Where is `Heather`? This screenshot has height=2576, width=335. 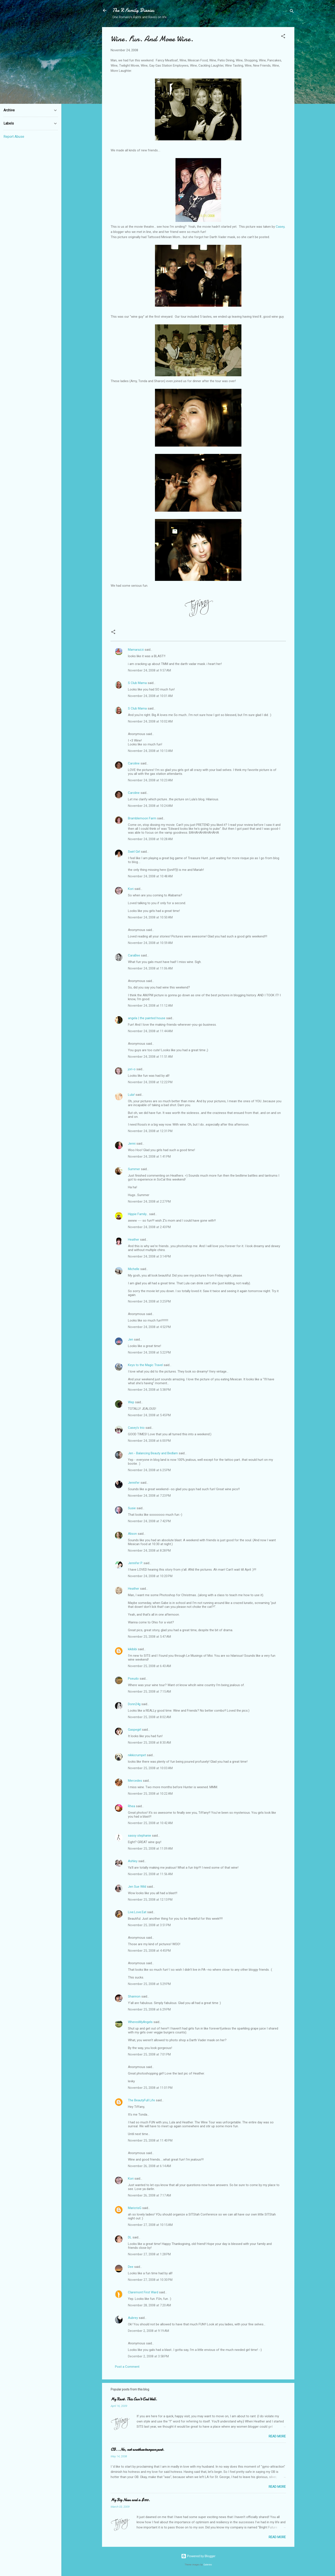
Heather is located at coordinates (133, 1240).